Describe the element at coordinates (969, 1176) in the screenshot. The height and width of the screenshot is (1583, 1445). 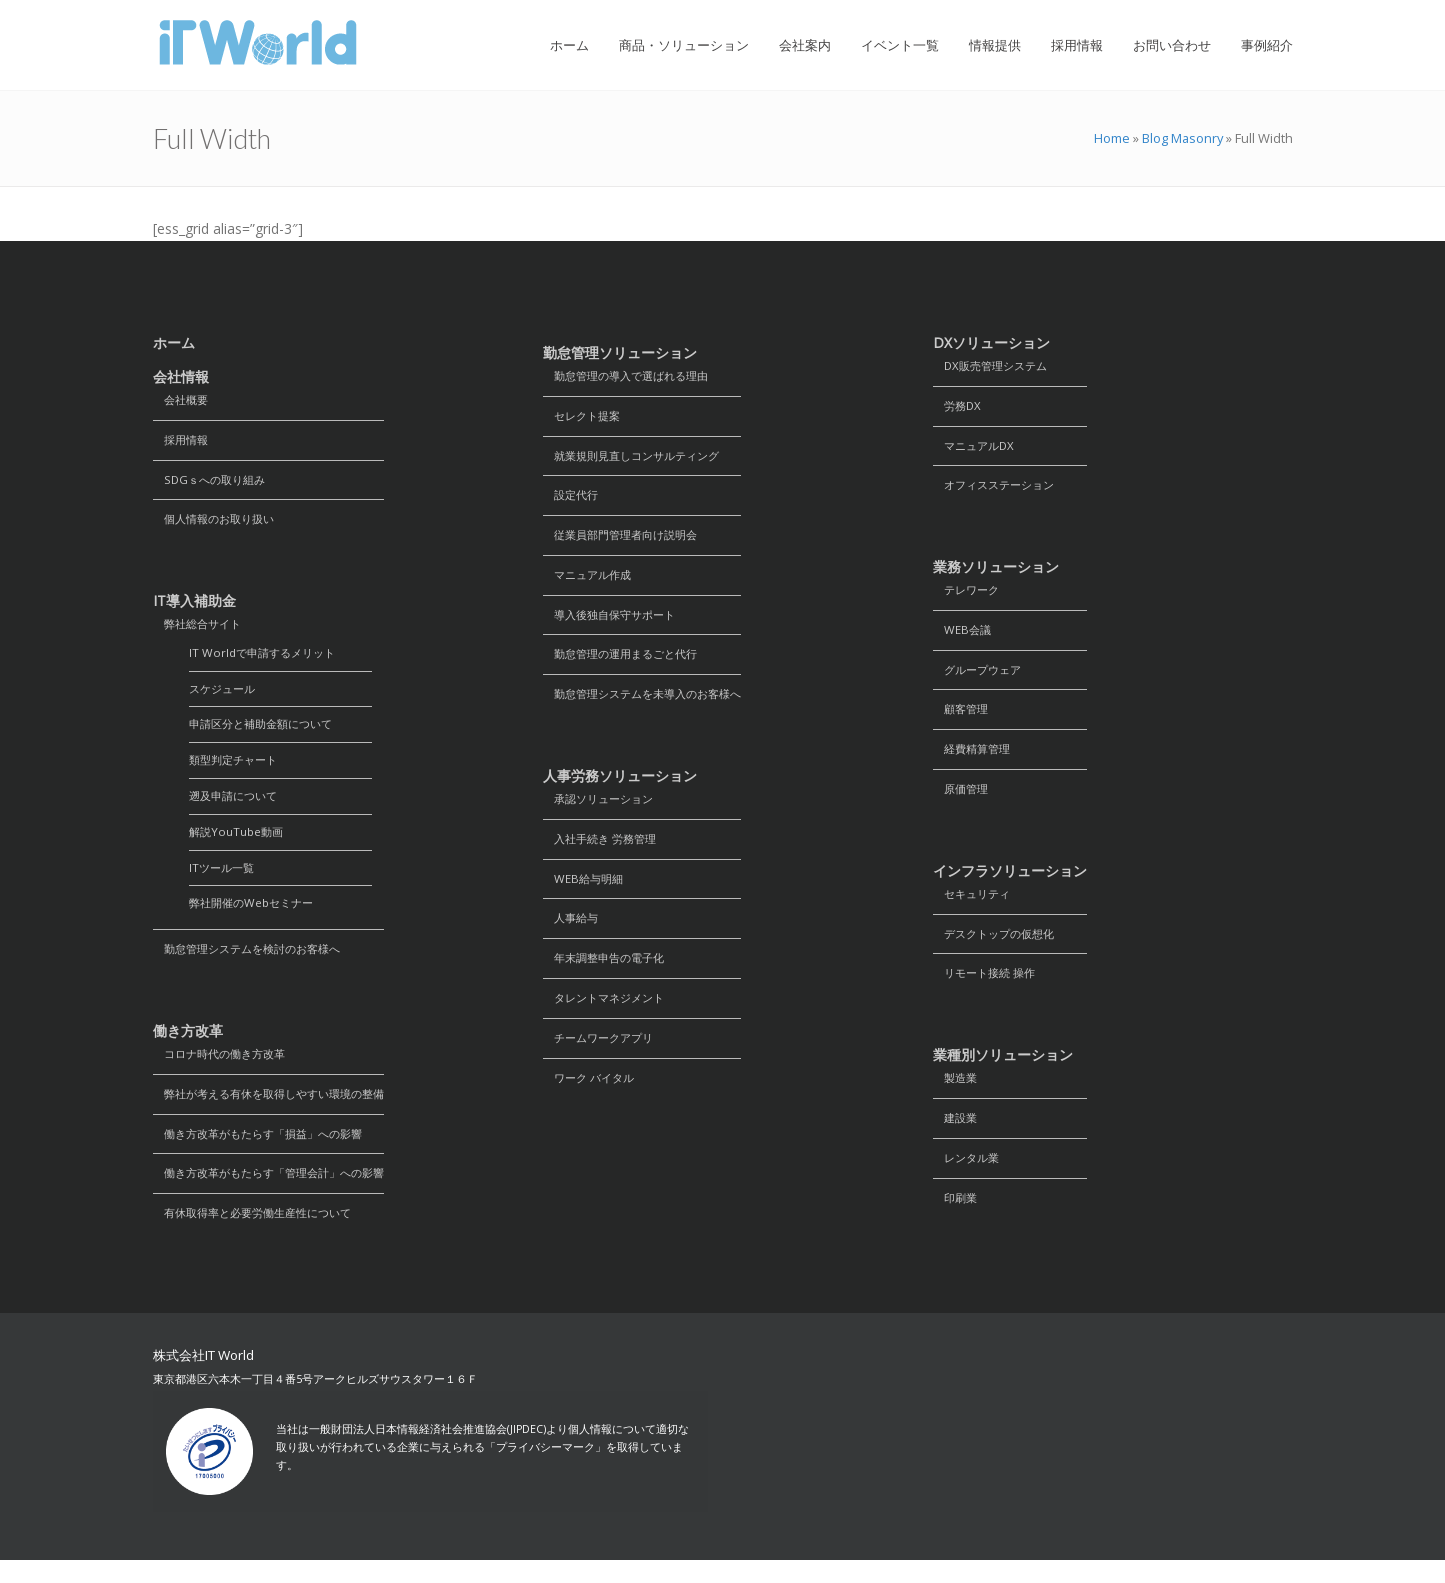
I see `レンタル業` at that location.